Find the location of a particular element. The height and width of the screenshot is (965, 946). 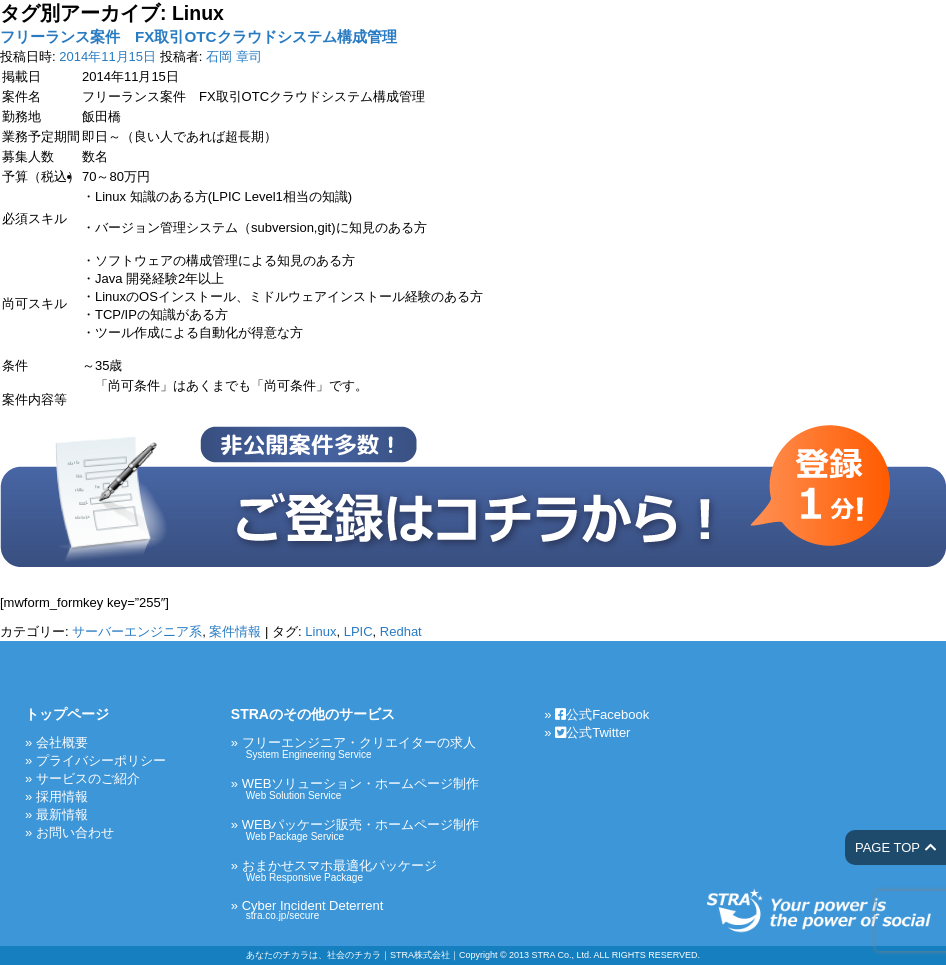

おまかせスマホ最適化パッケージ is located at coordinates (361, 870).